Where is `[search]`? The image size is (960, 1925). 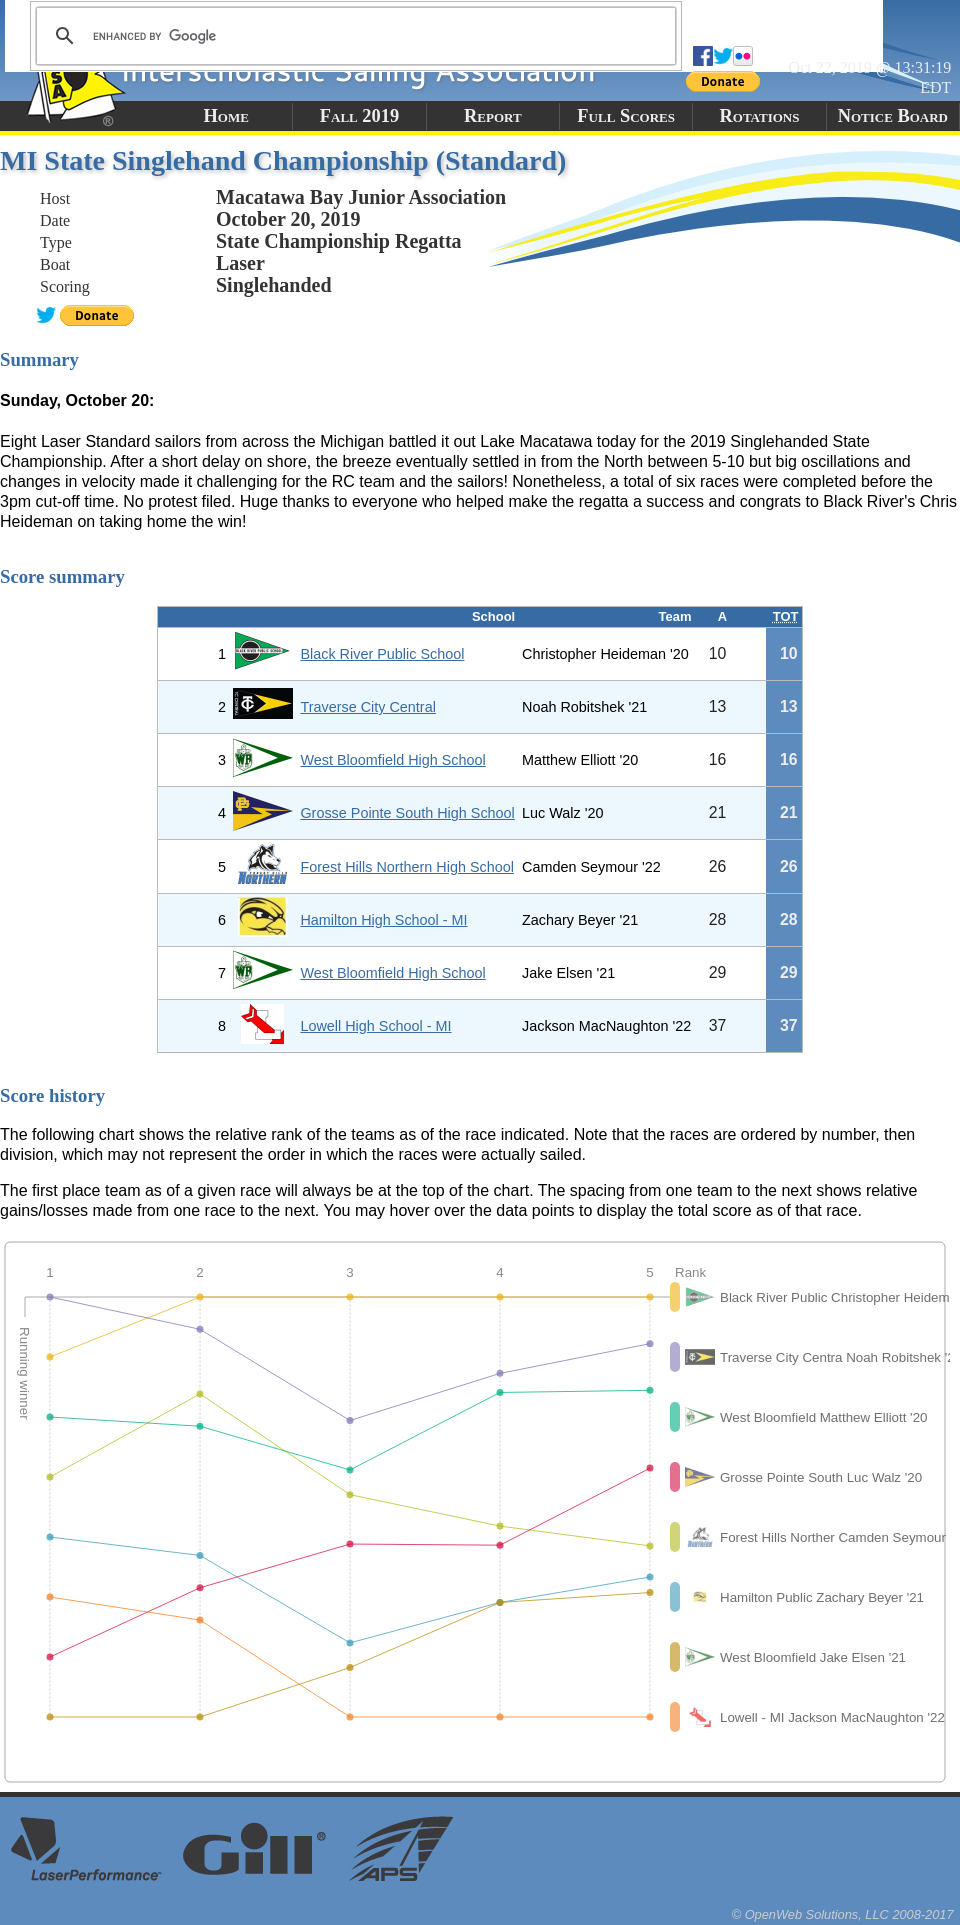
[search] is located at coordinates (353, 36).